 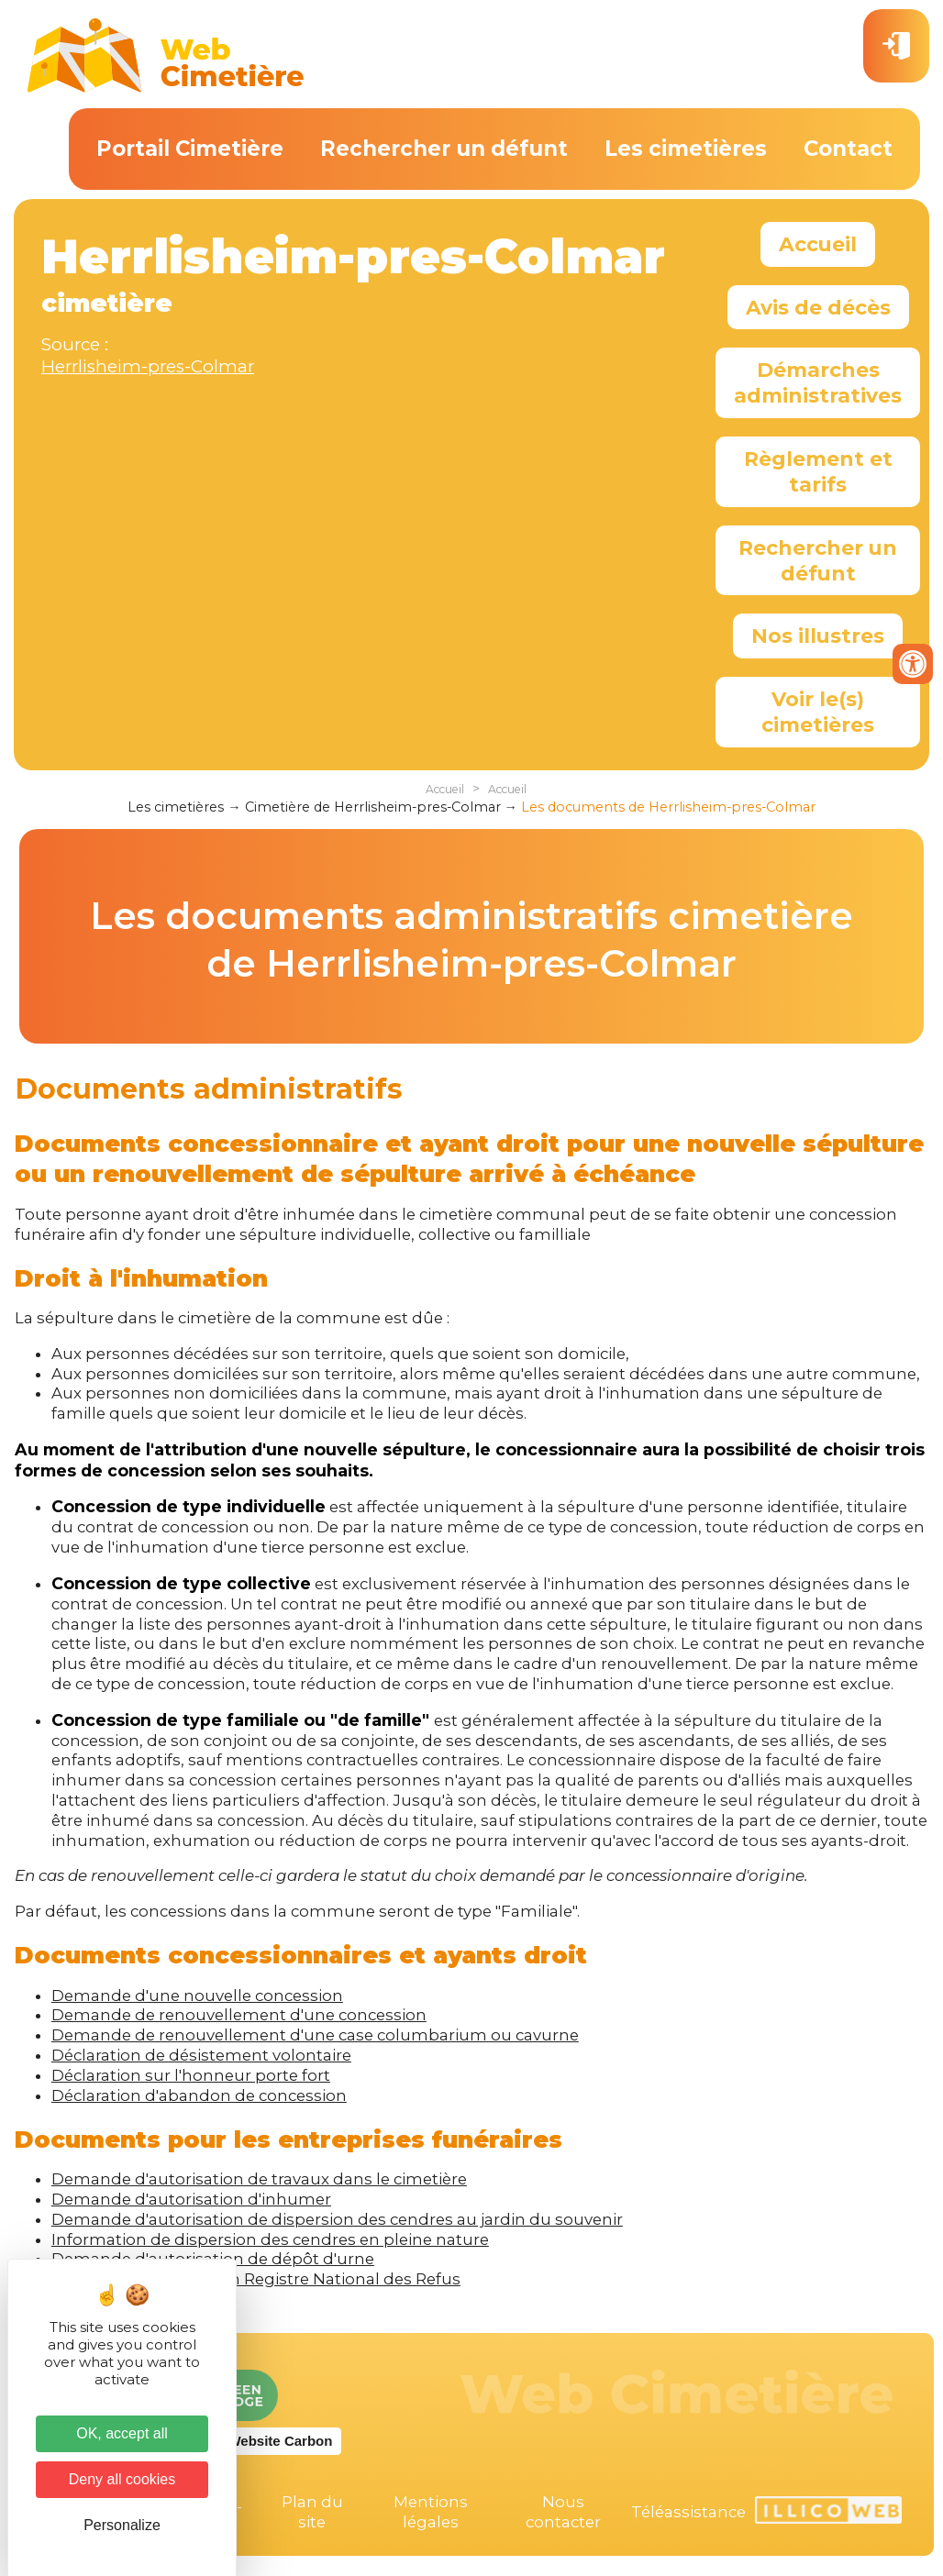 I want to click on Avis de décès, so click(x=818, y=307).